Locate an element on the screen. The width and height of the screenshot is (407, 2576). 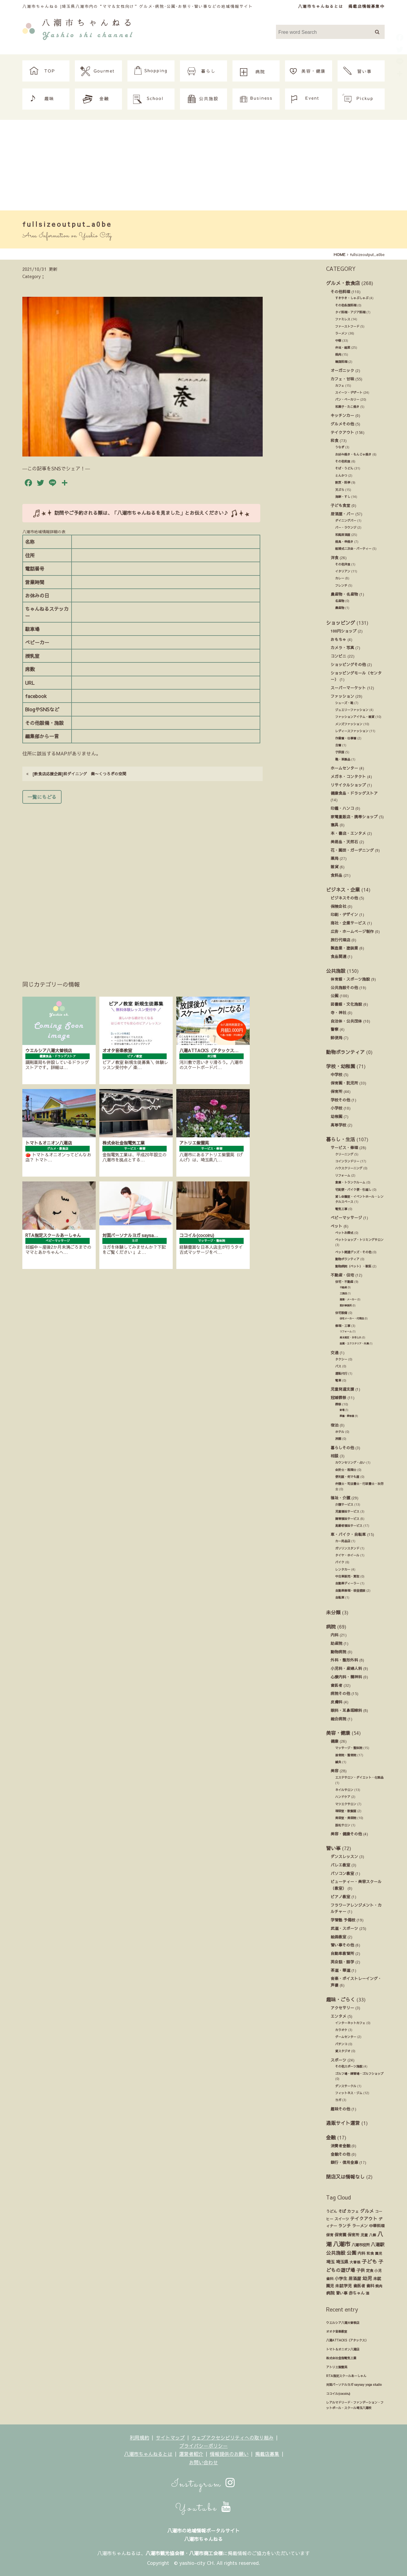
ジュエリーファッション is located at coordinates (351, 710).